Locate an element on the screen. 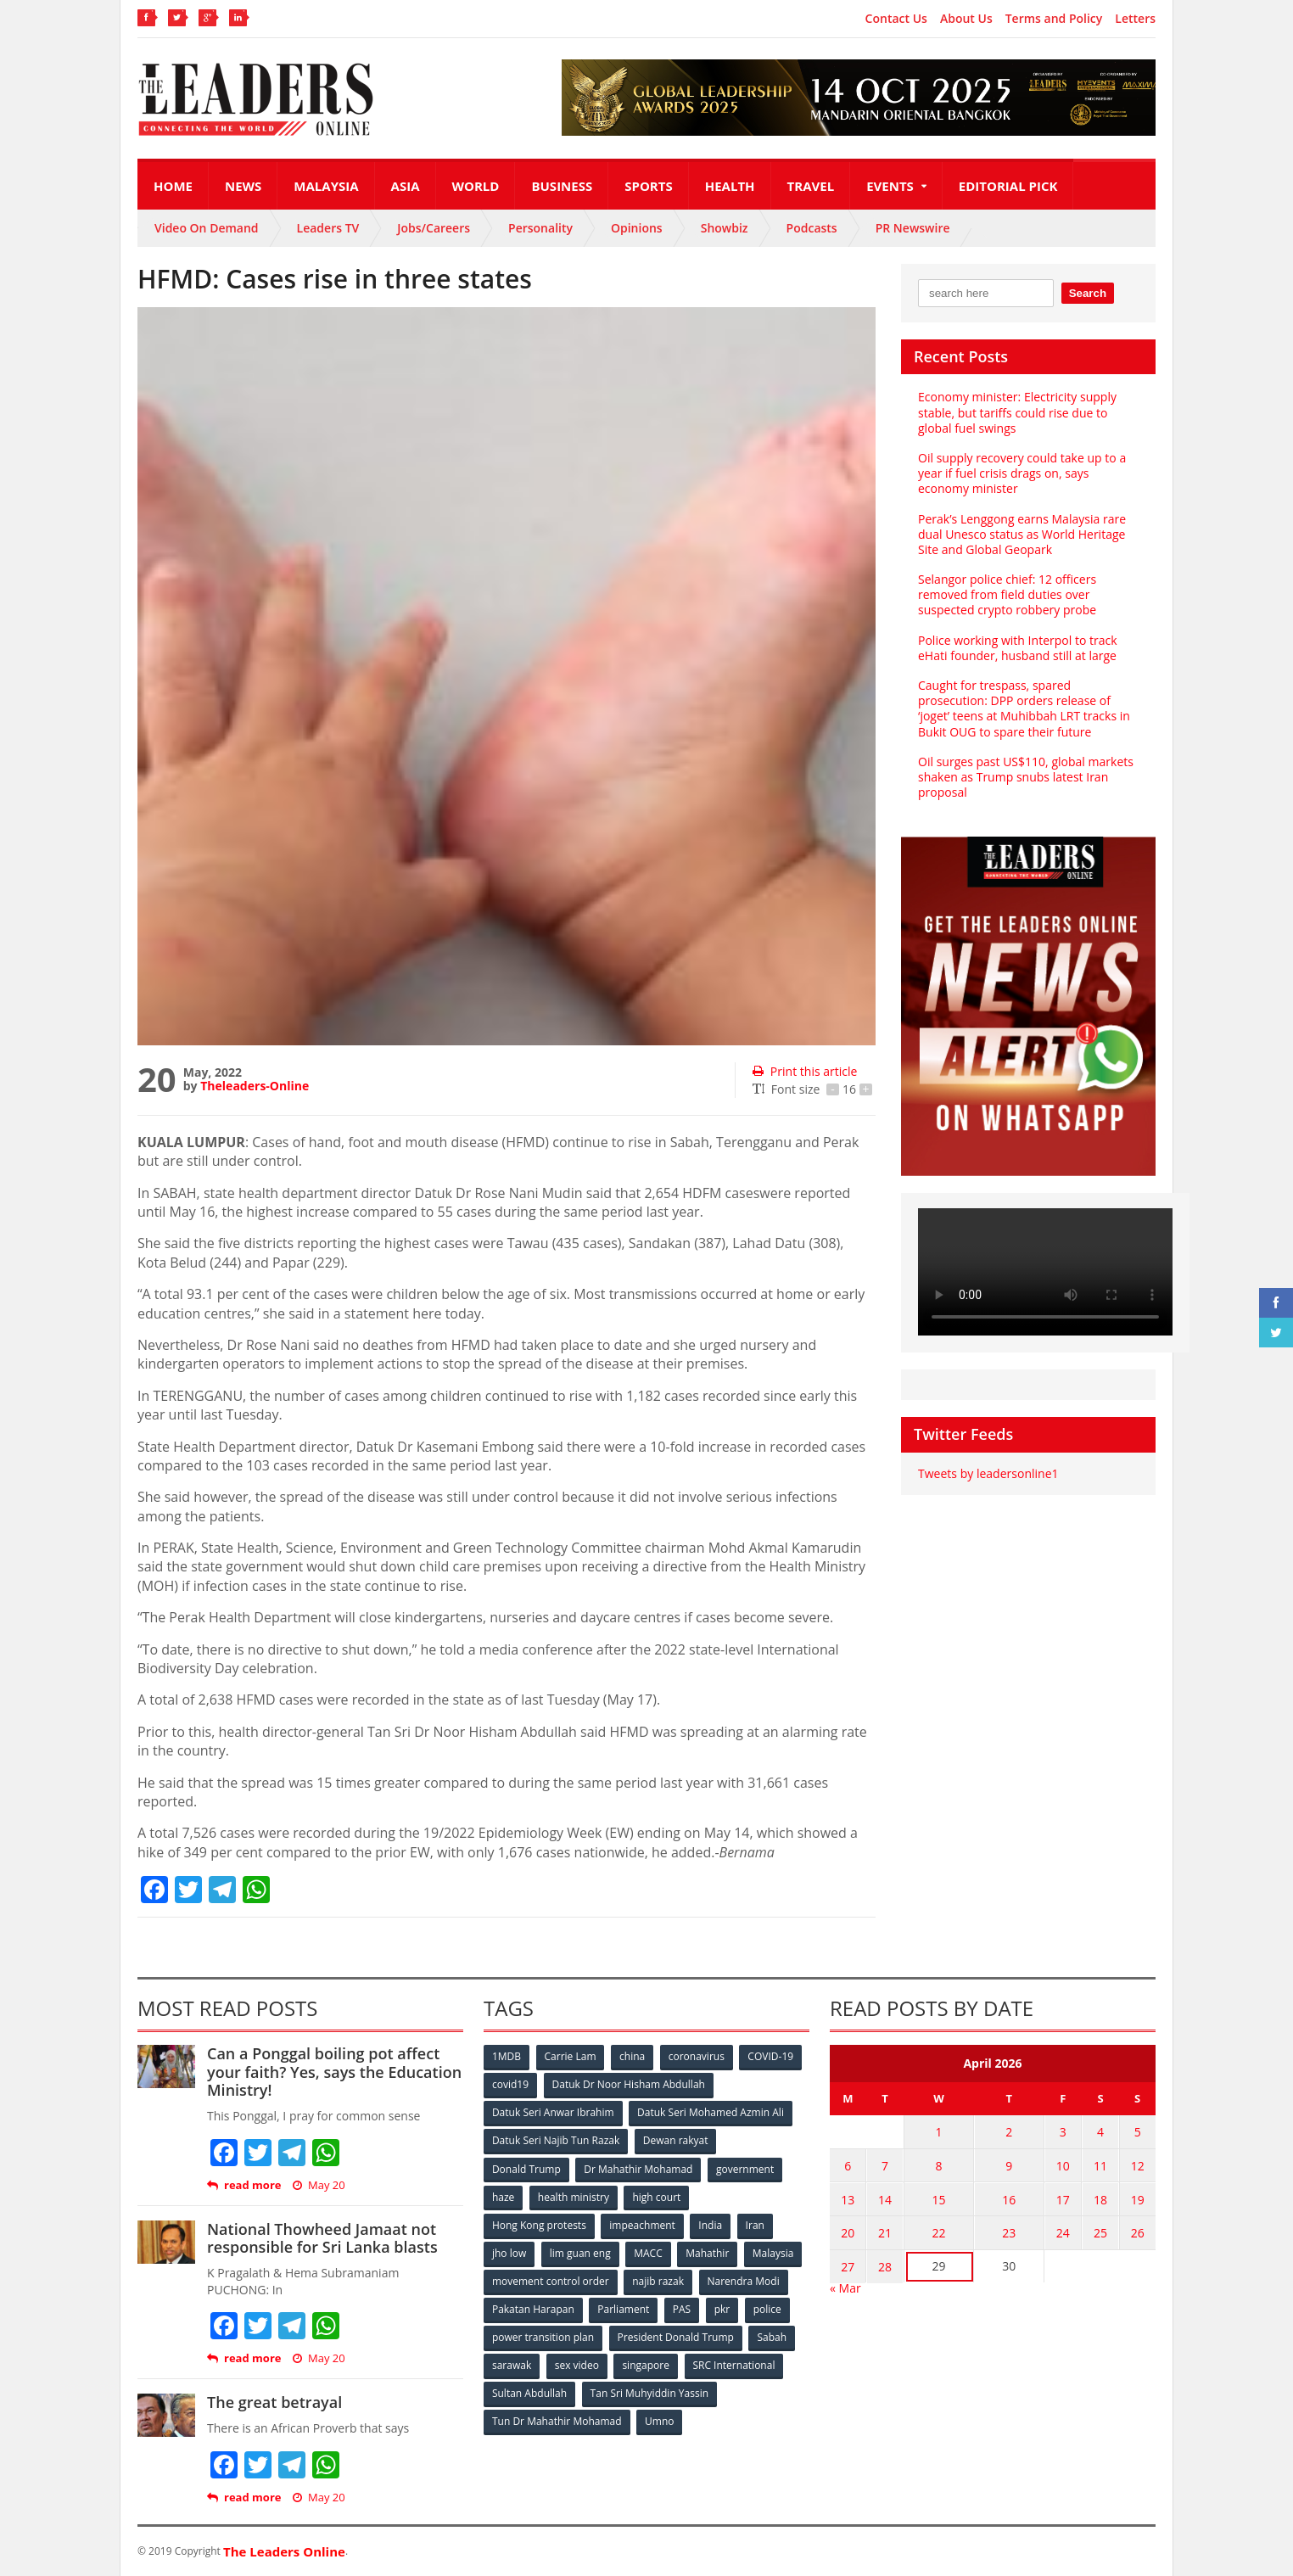 The height and width of the screenshot is (2576, 1293). sex video [sex video (53 items)] is located at coordinates (577, 2364).